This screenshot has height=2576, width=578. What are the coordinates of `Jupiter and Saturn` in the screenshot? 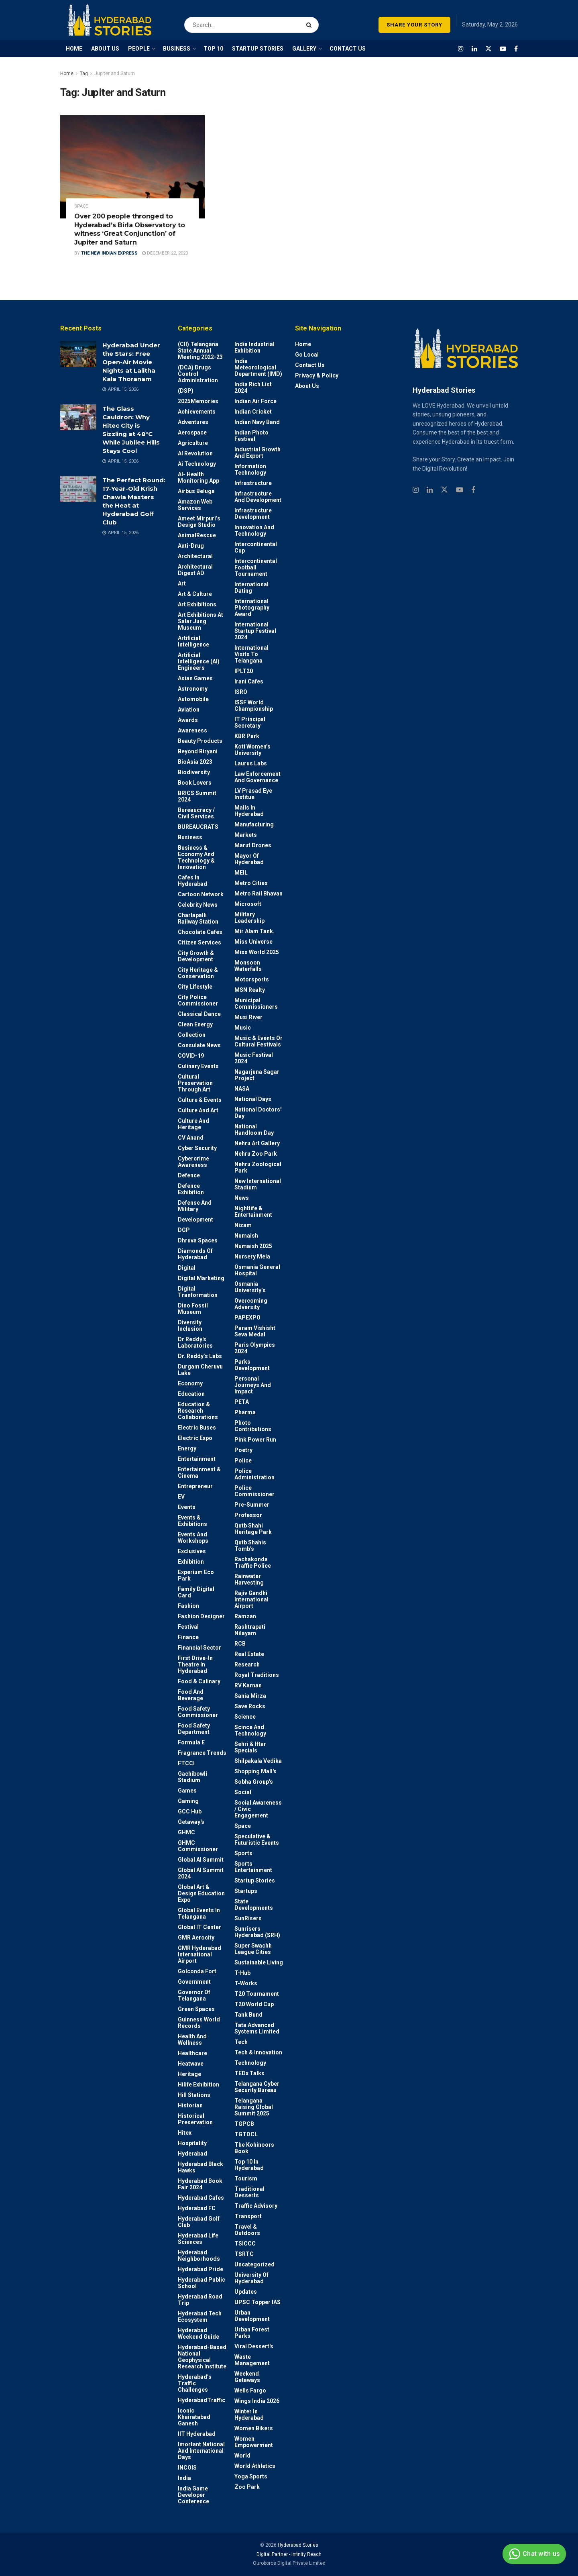 It's located at (114, 73).